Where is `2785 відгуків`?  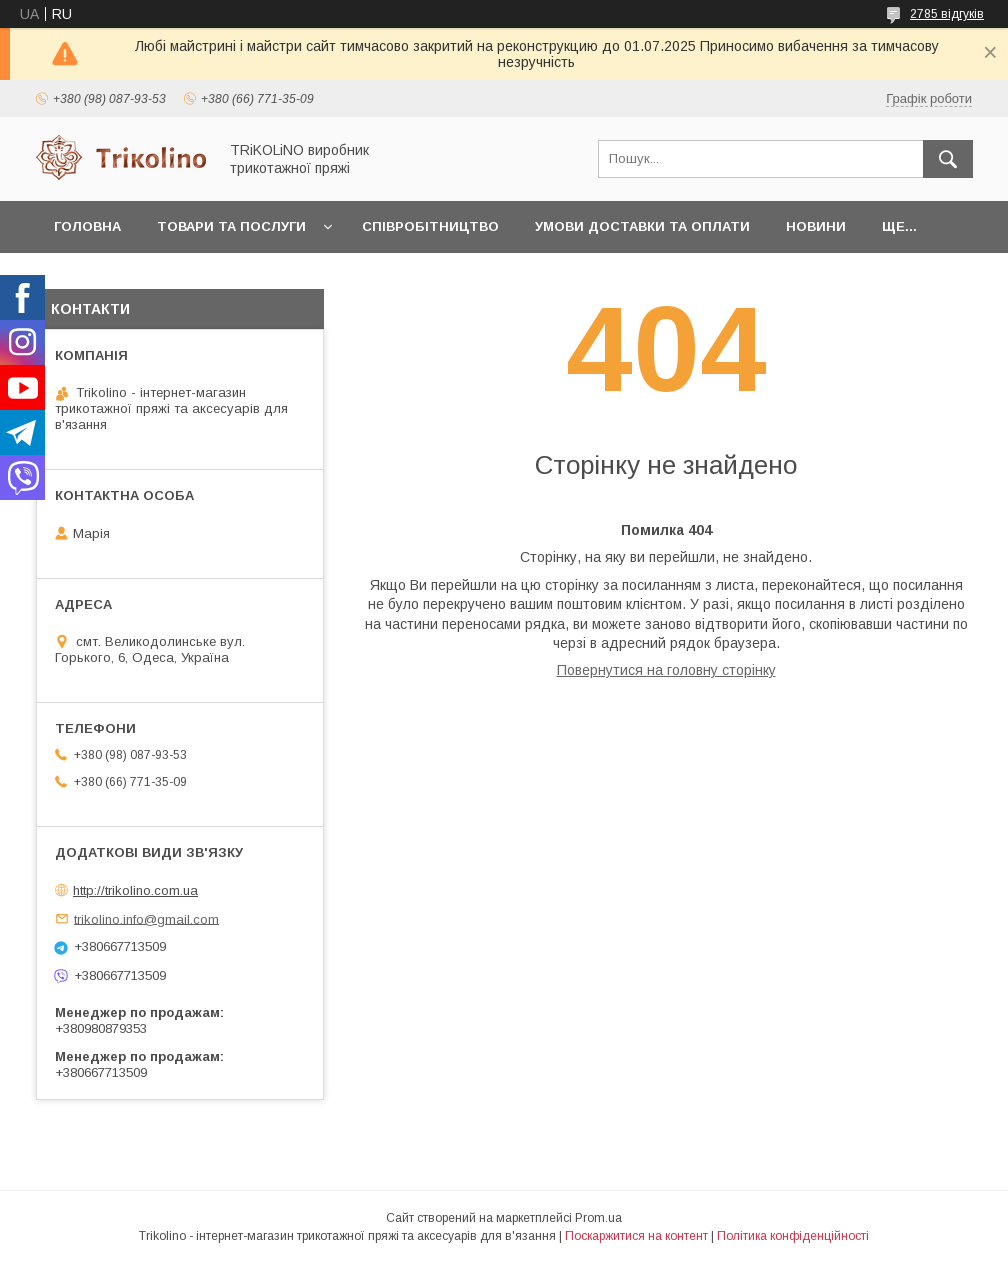
2785 відгуків is located at coordinates (947, 14).